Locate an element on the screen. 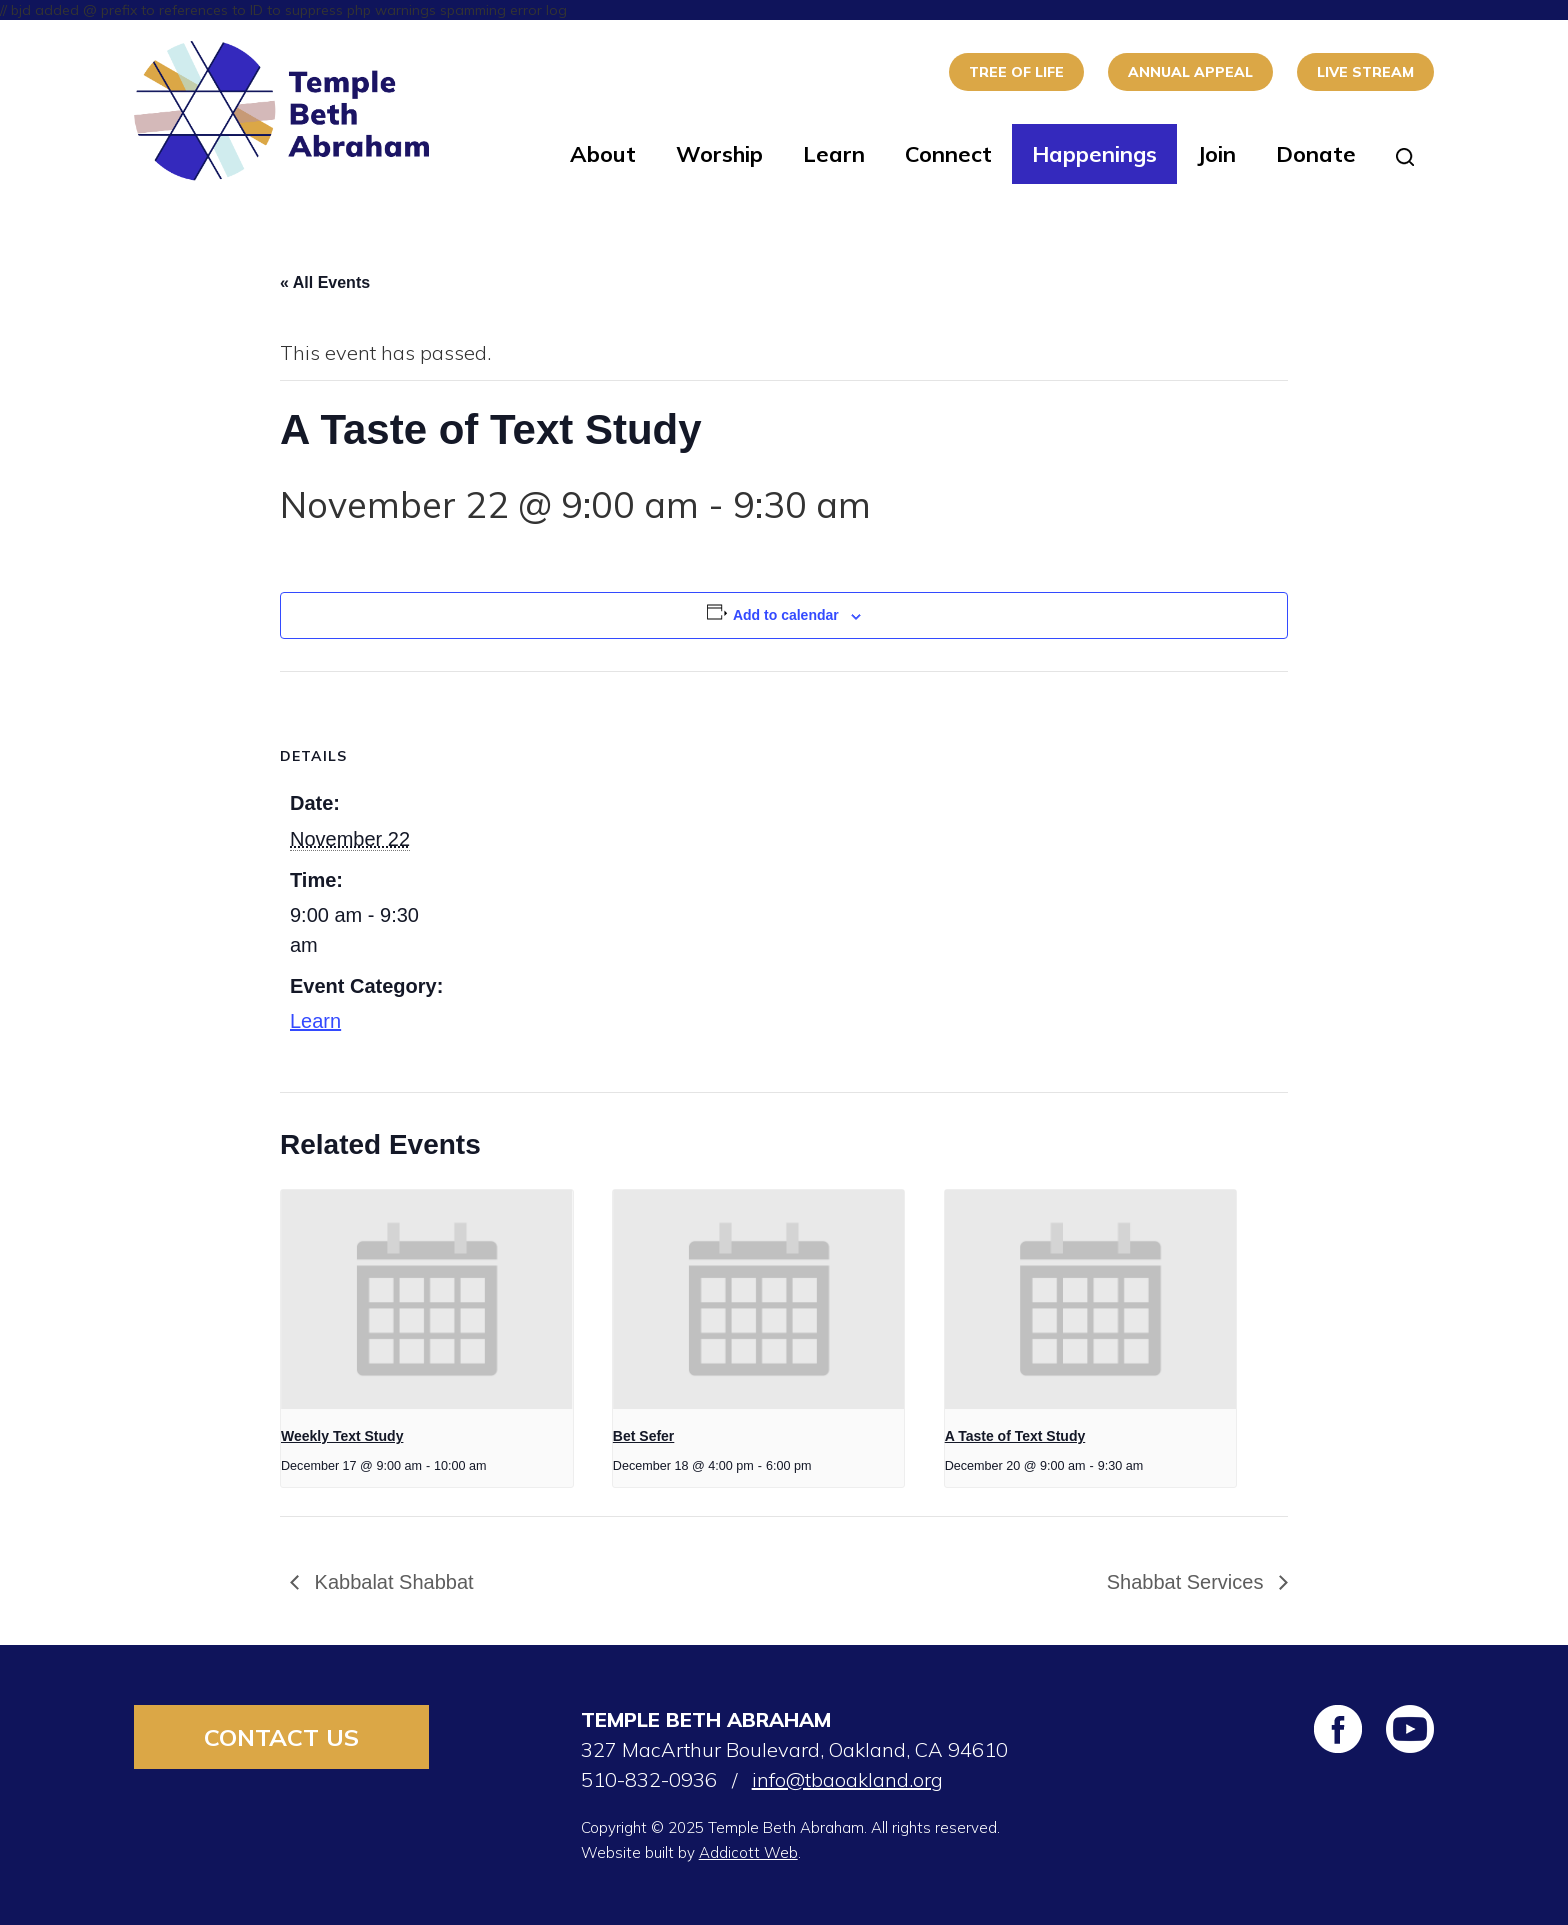  Donate is located at coordinates (1316, 154).